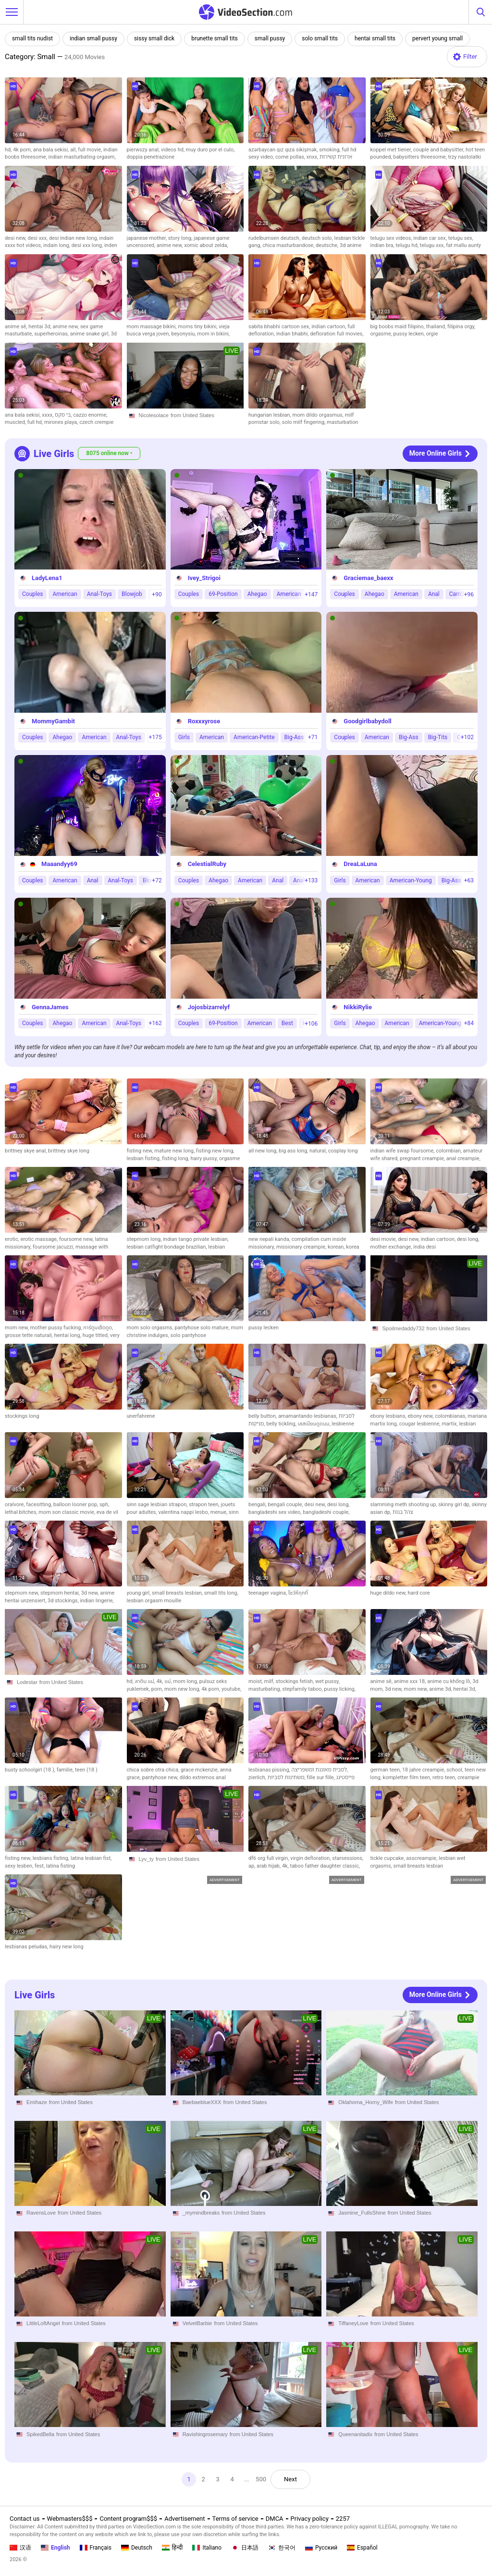 The height and width of the screenshot is (2576, 492). Describe the element at coordinates (433, 245) in the screenshot. I see `telugu xxx,` at that location.